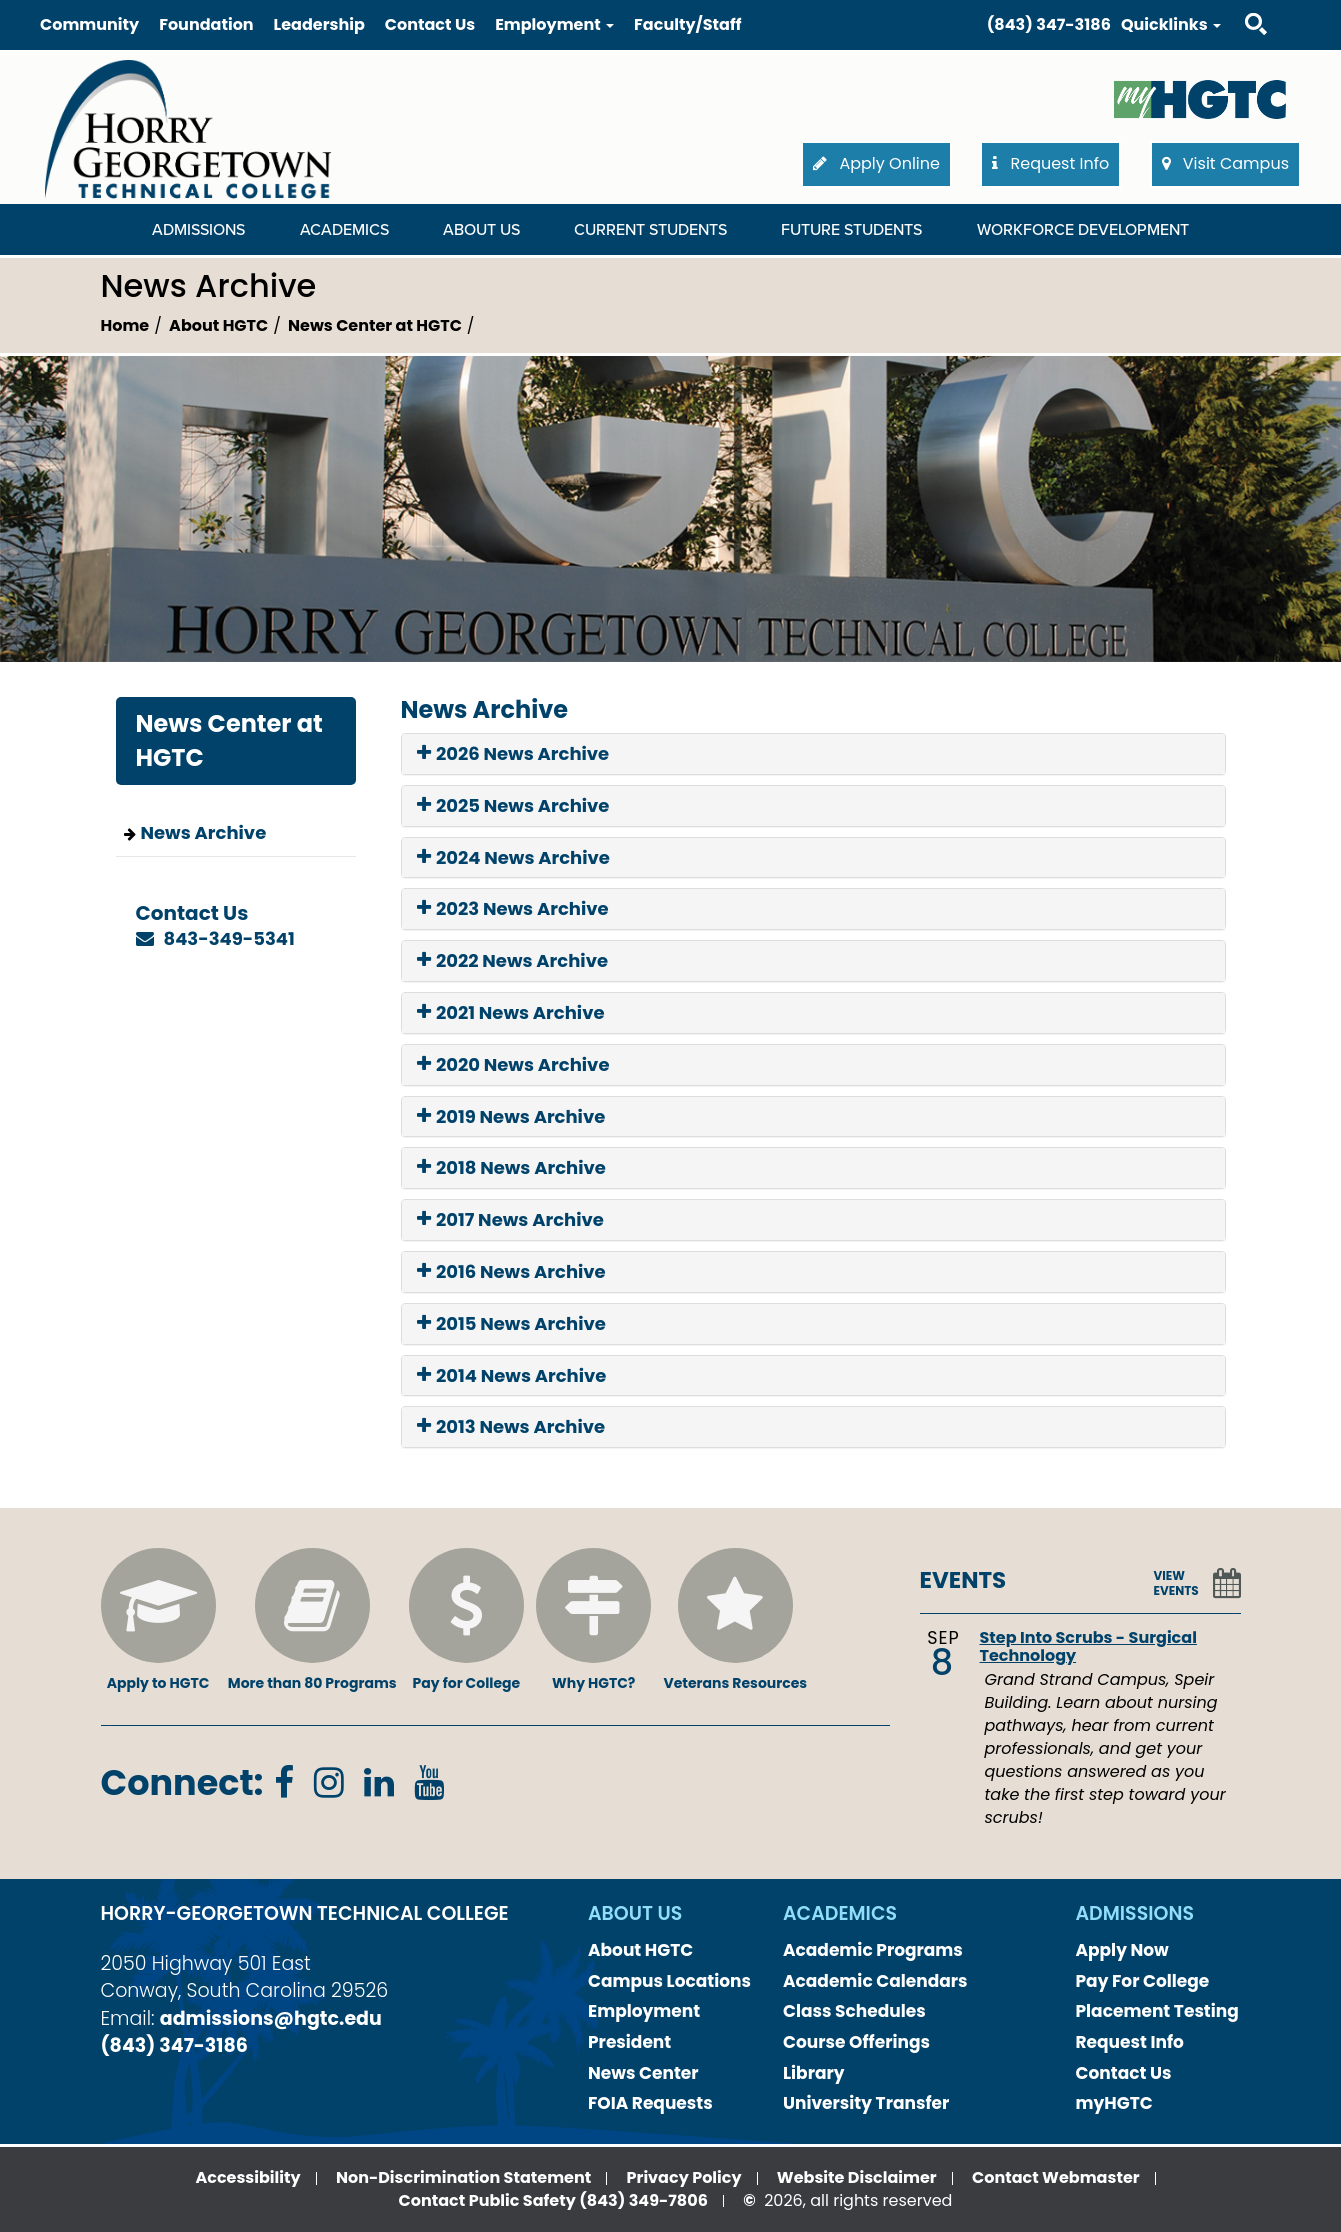  I want to click on Pay For College, so click(1143, 1981).